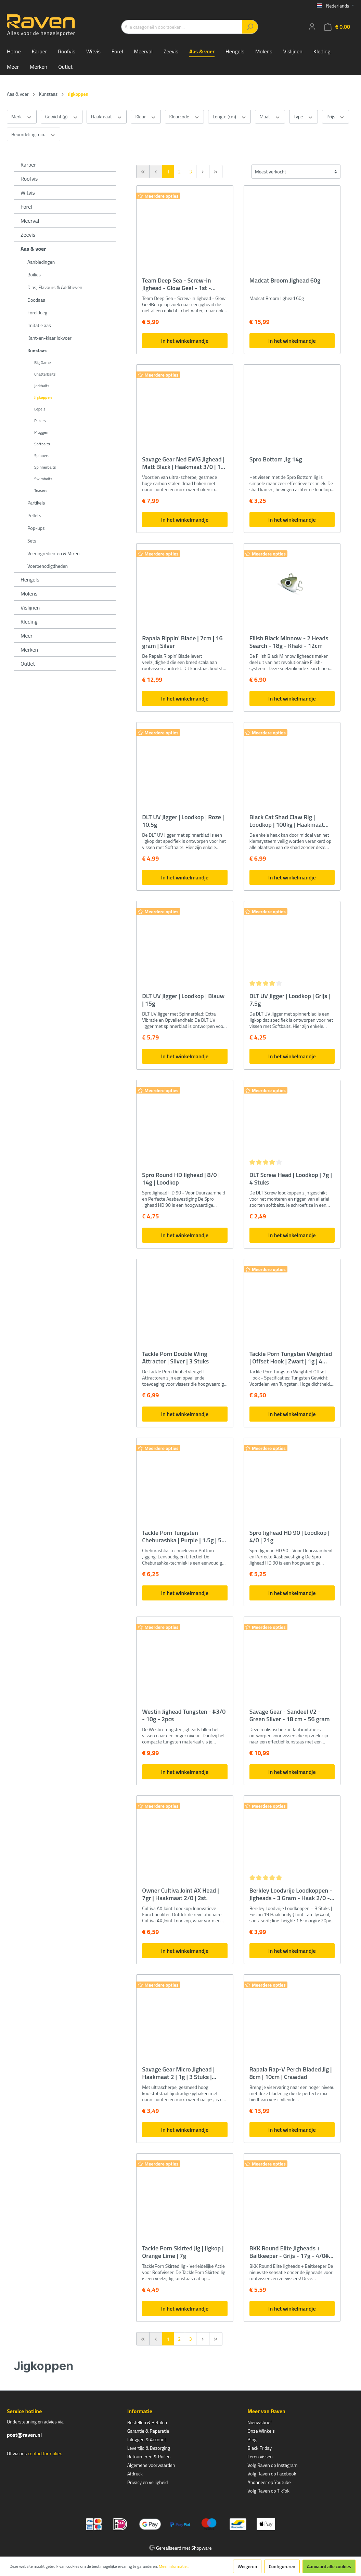 The height and width of the screenshot is (2576, 361). I want to click on Pilkers, so click(40, 420).